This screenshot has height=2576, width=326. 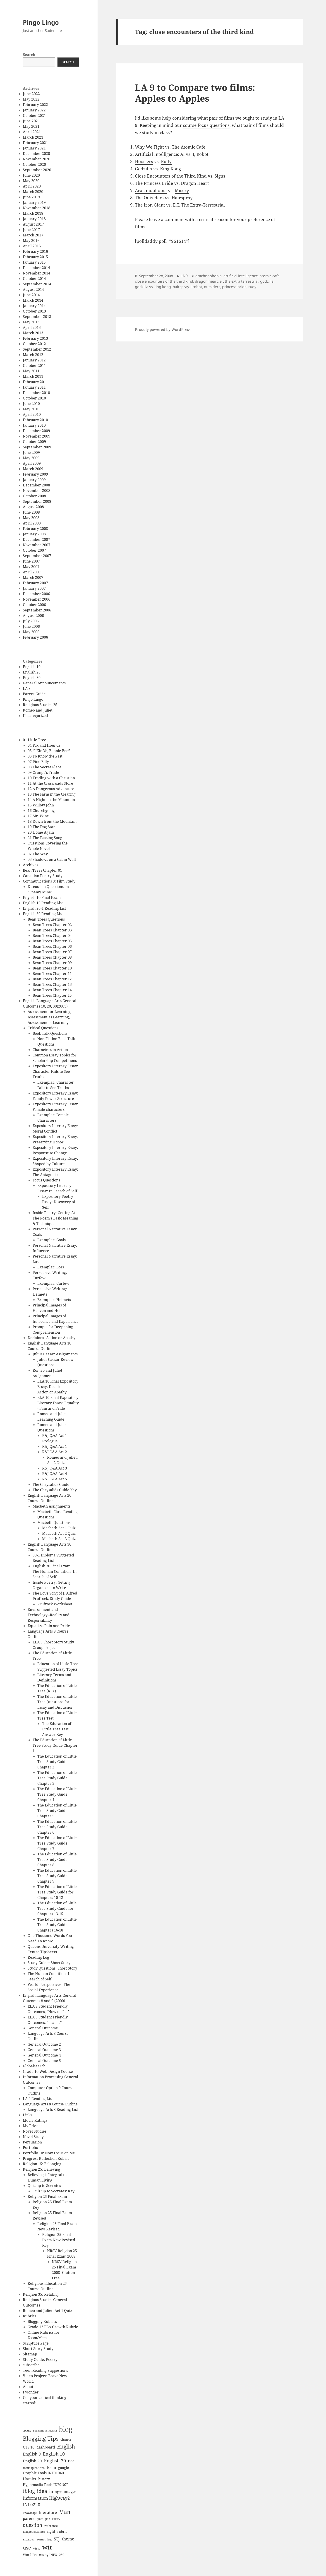 What do you see at coordinates (48, 2512) in the screenshot?
I see `literature [literature (14 items)]` at bounding box center [48, 2512].